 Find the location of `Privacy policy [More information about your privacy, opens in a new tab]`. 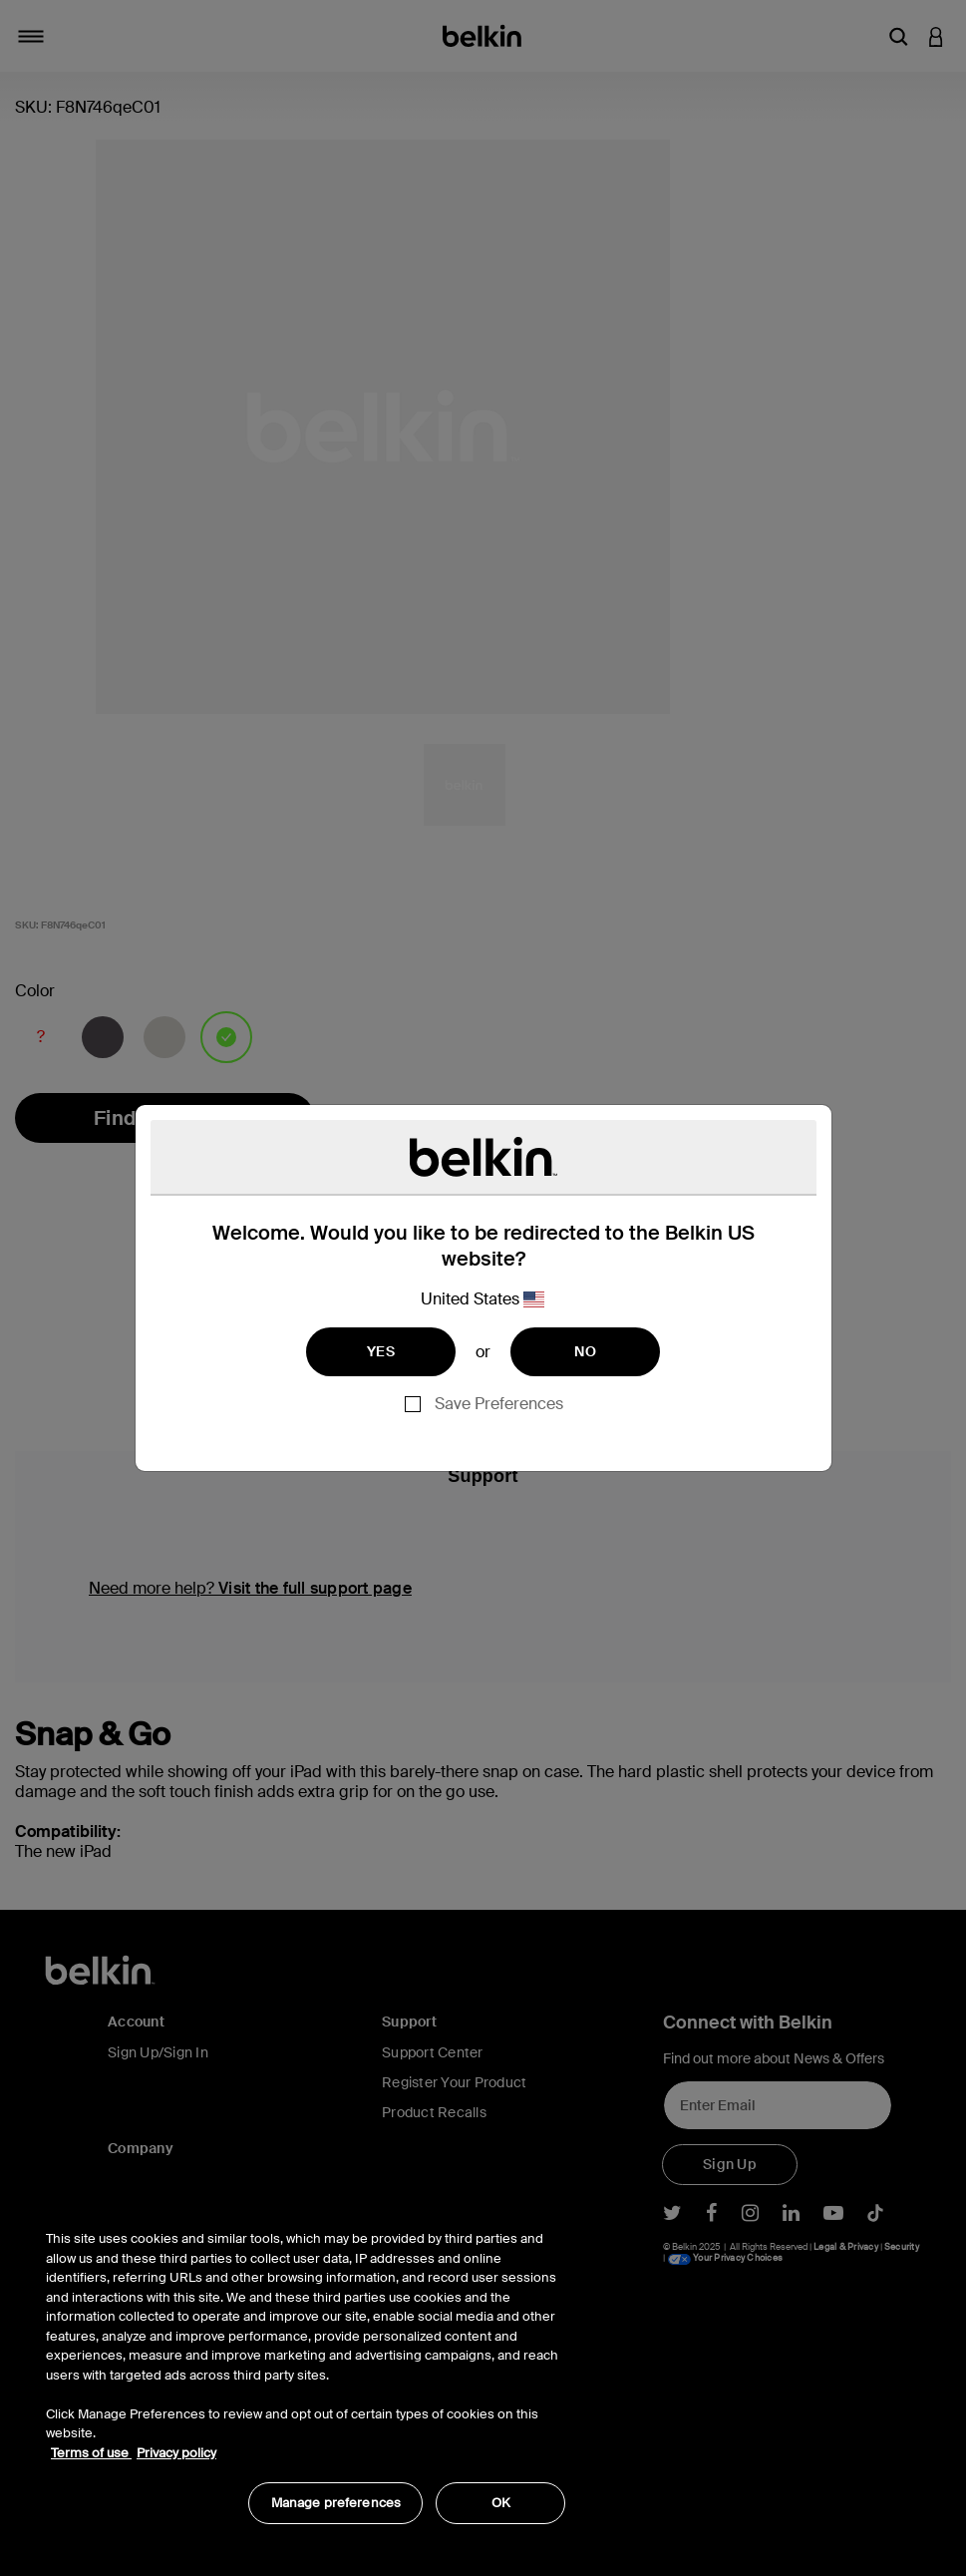

Privacy policy [More information about your privacy, opens in a new tab] is located at coordinates (176, 2452).